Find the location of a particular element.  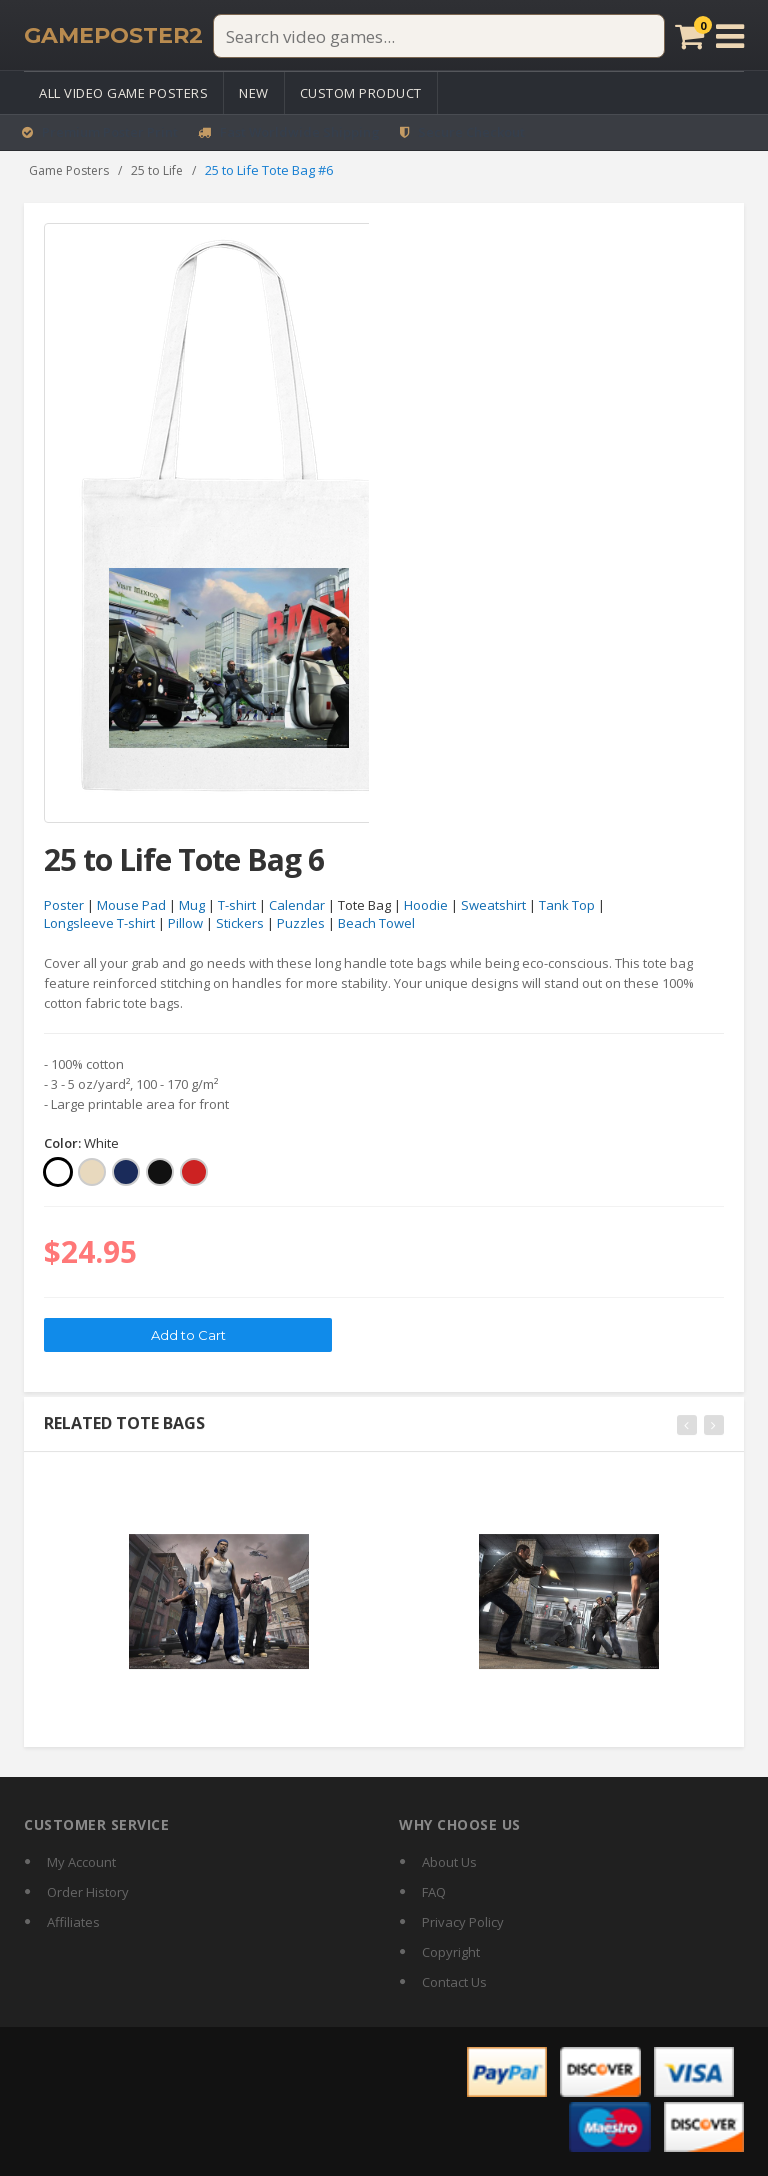

Puzzles is located at coordinates (301, 924).